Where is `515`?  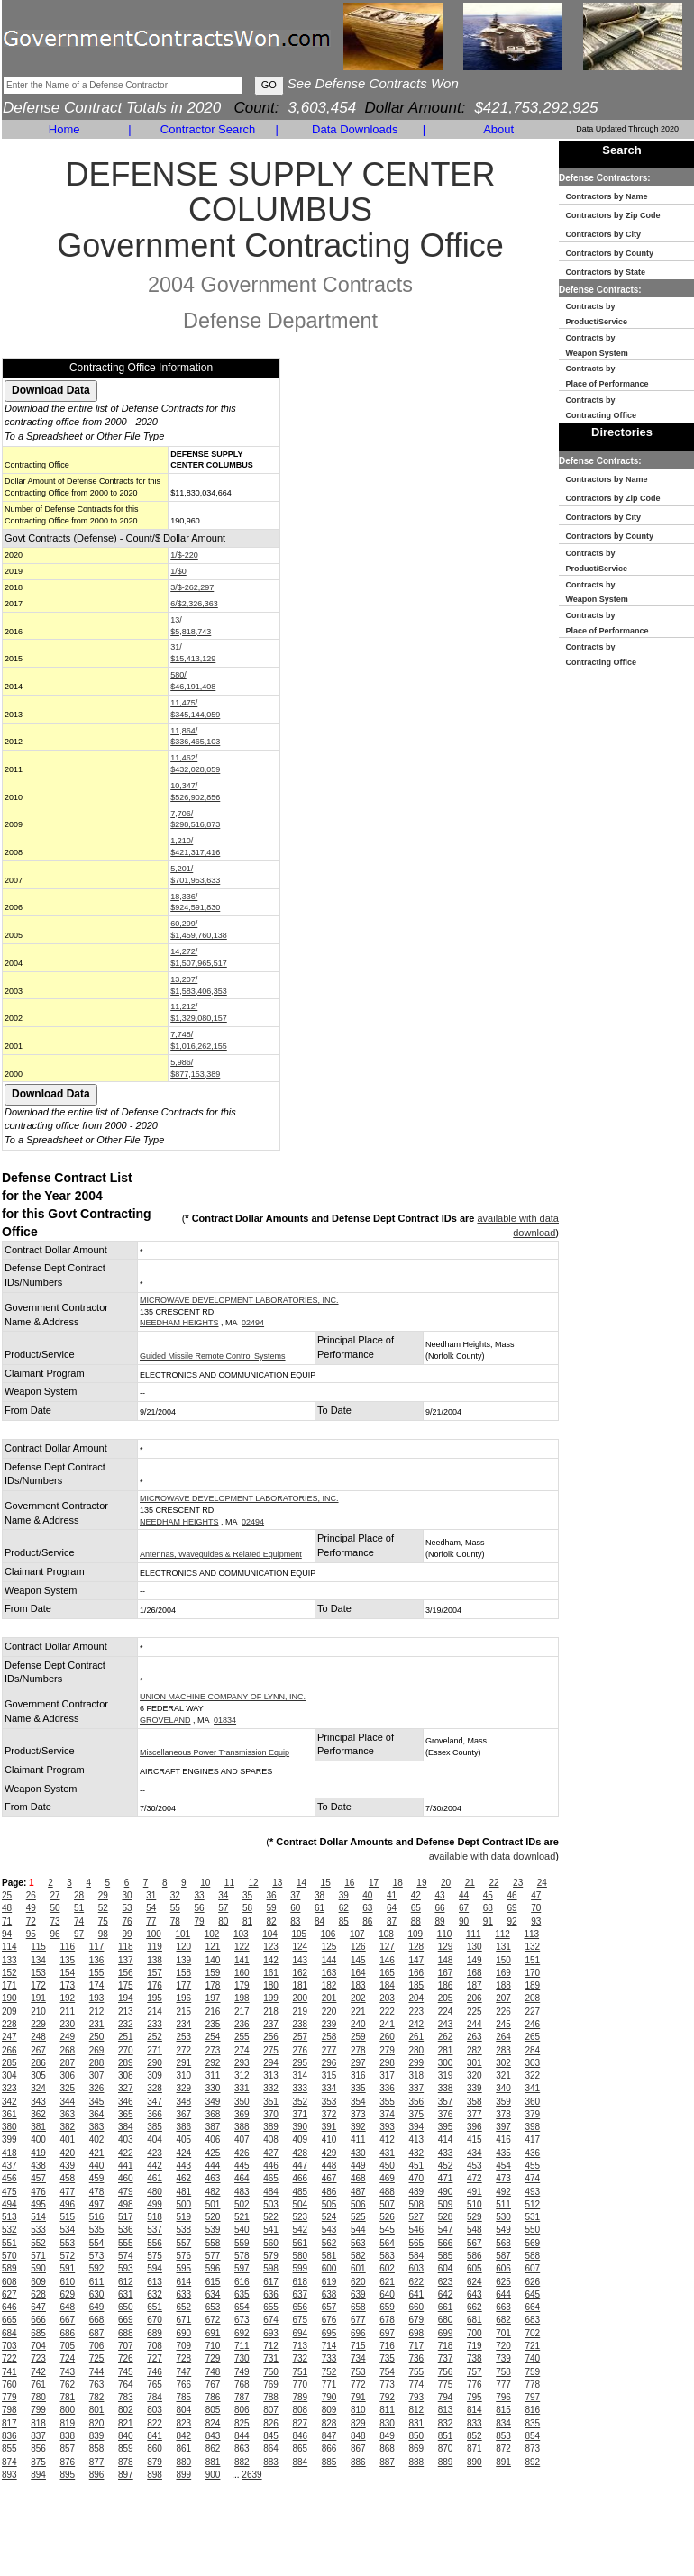
515 is located at coordinates (68, 2217).